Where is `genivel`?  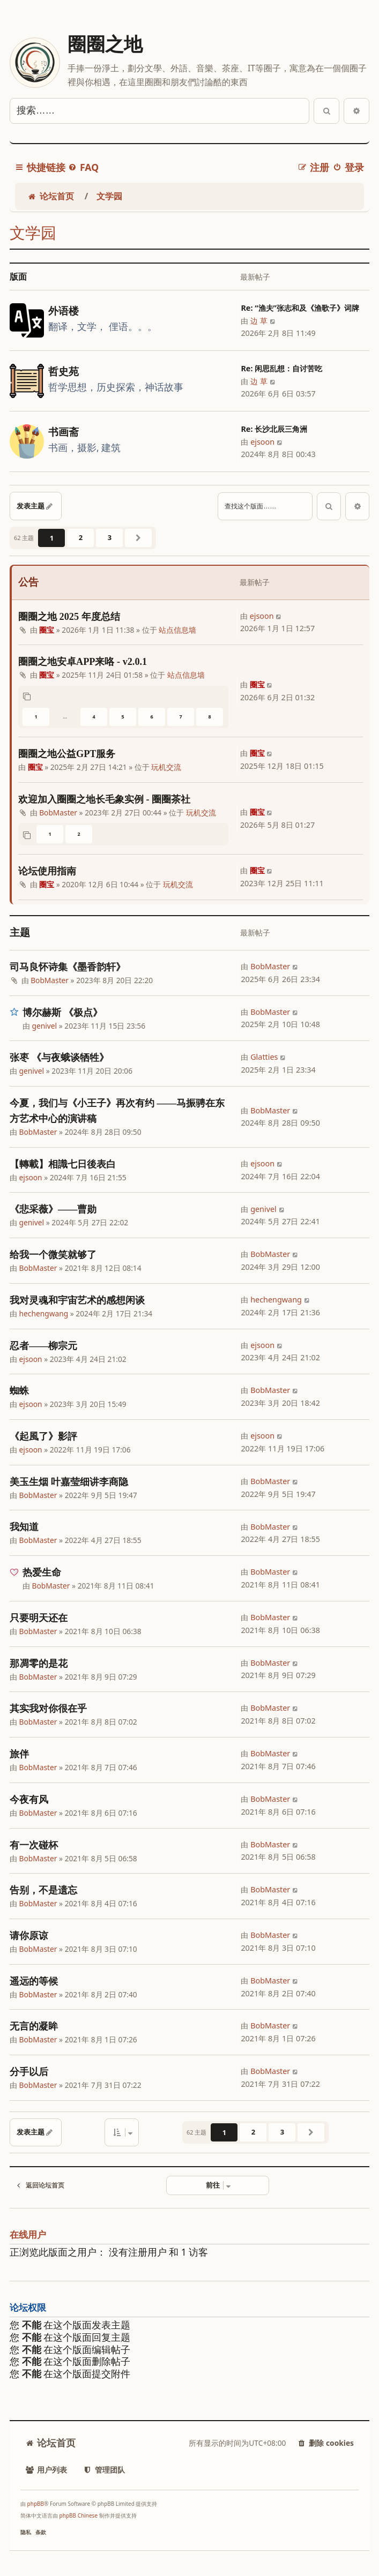
genivel is located at coordinates (44, 1026).